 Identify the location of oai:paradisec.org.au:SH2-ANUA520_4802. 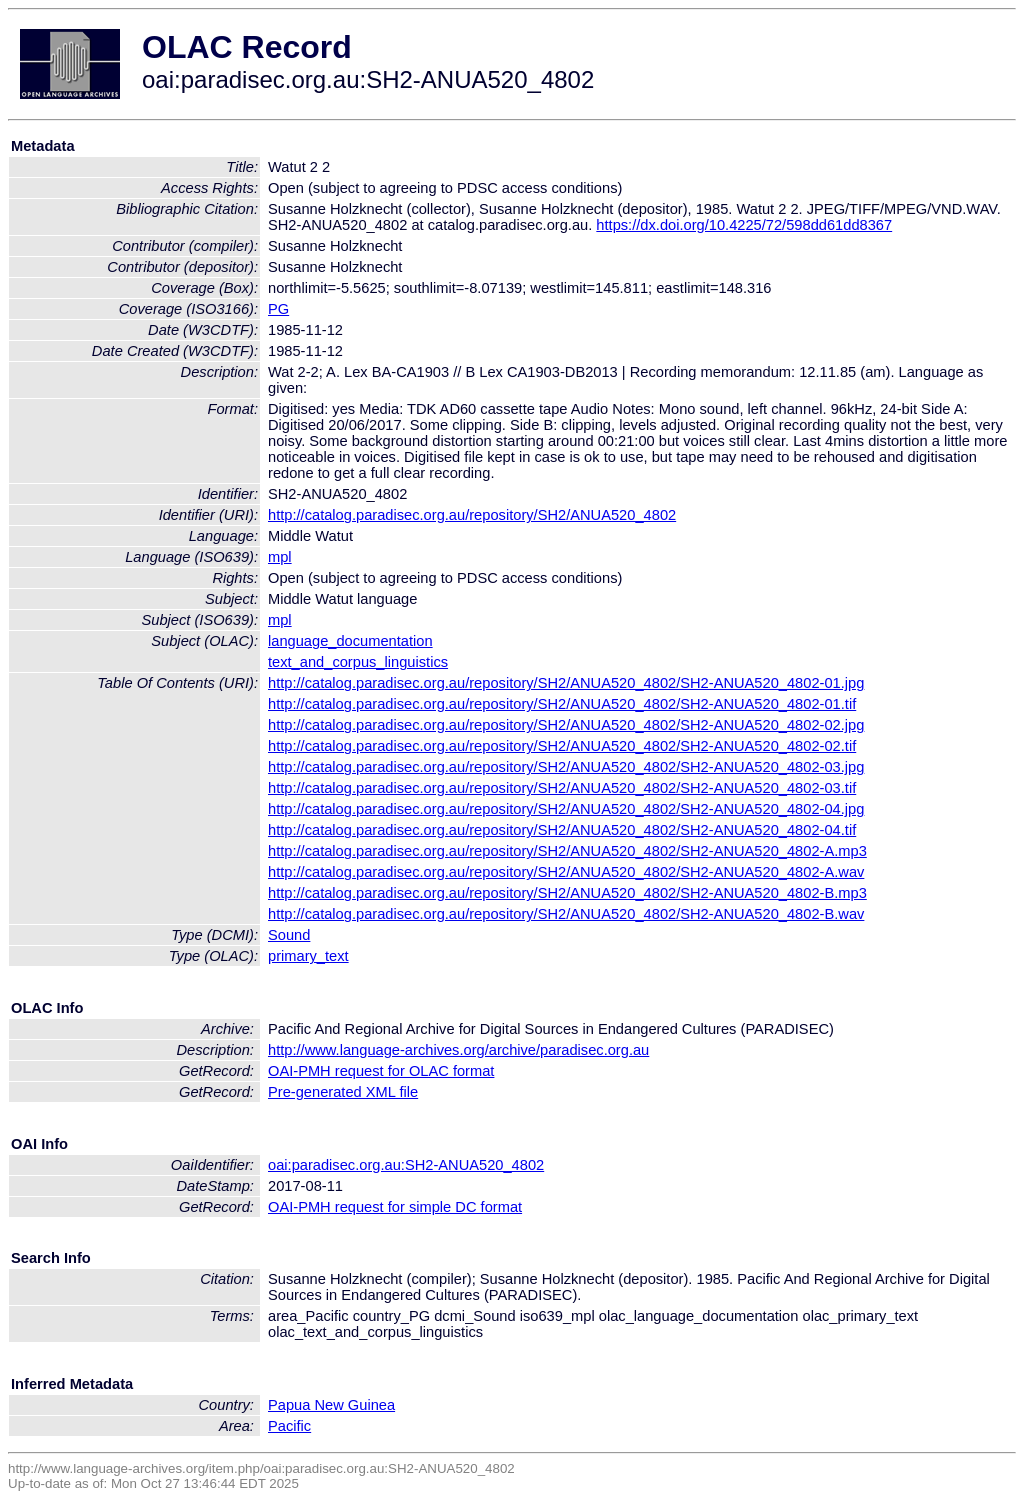
(406, 1165).